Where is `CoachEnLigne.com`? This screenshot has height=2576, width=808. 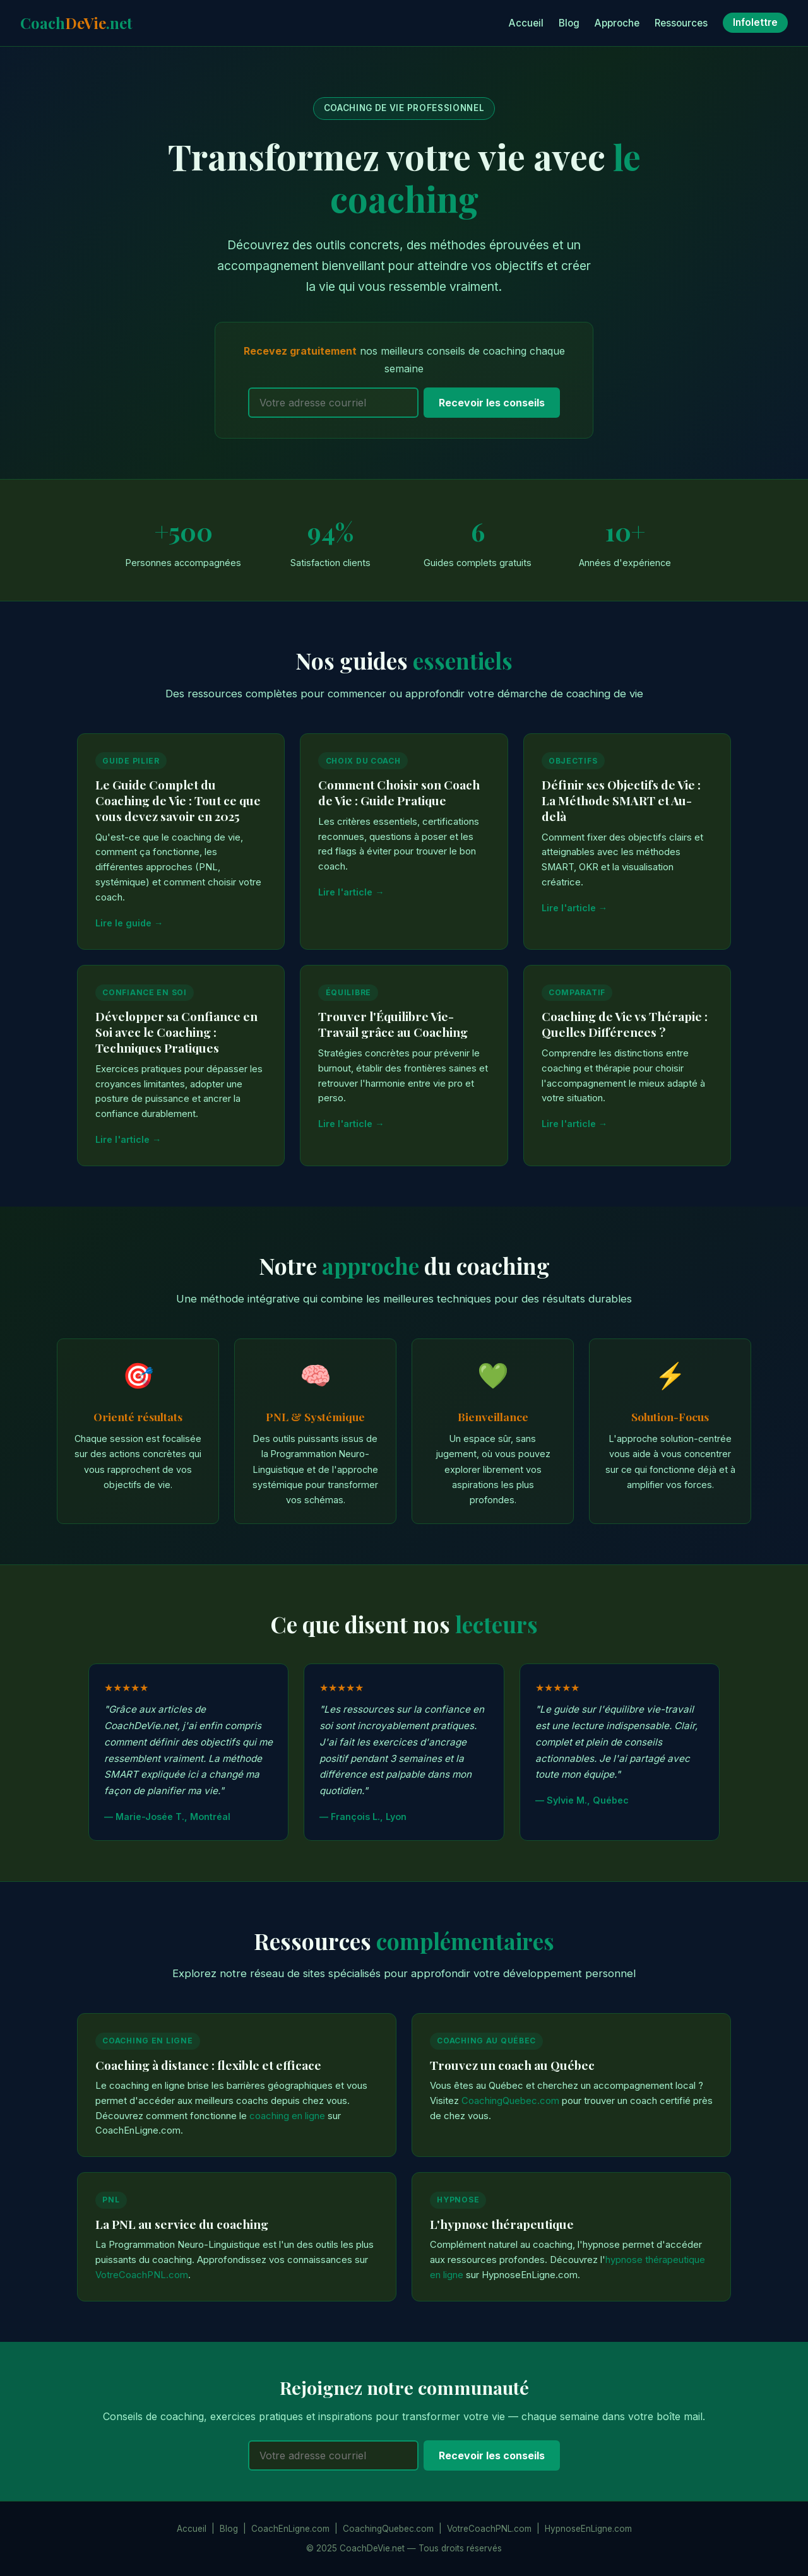
CoachEnLigne.com is located at coordinates (290, 2529).